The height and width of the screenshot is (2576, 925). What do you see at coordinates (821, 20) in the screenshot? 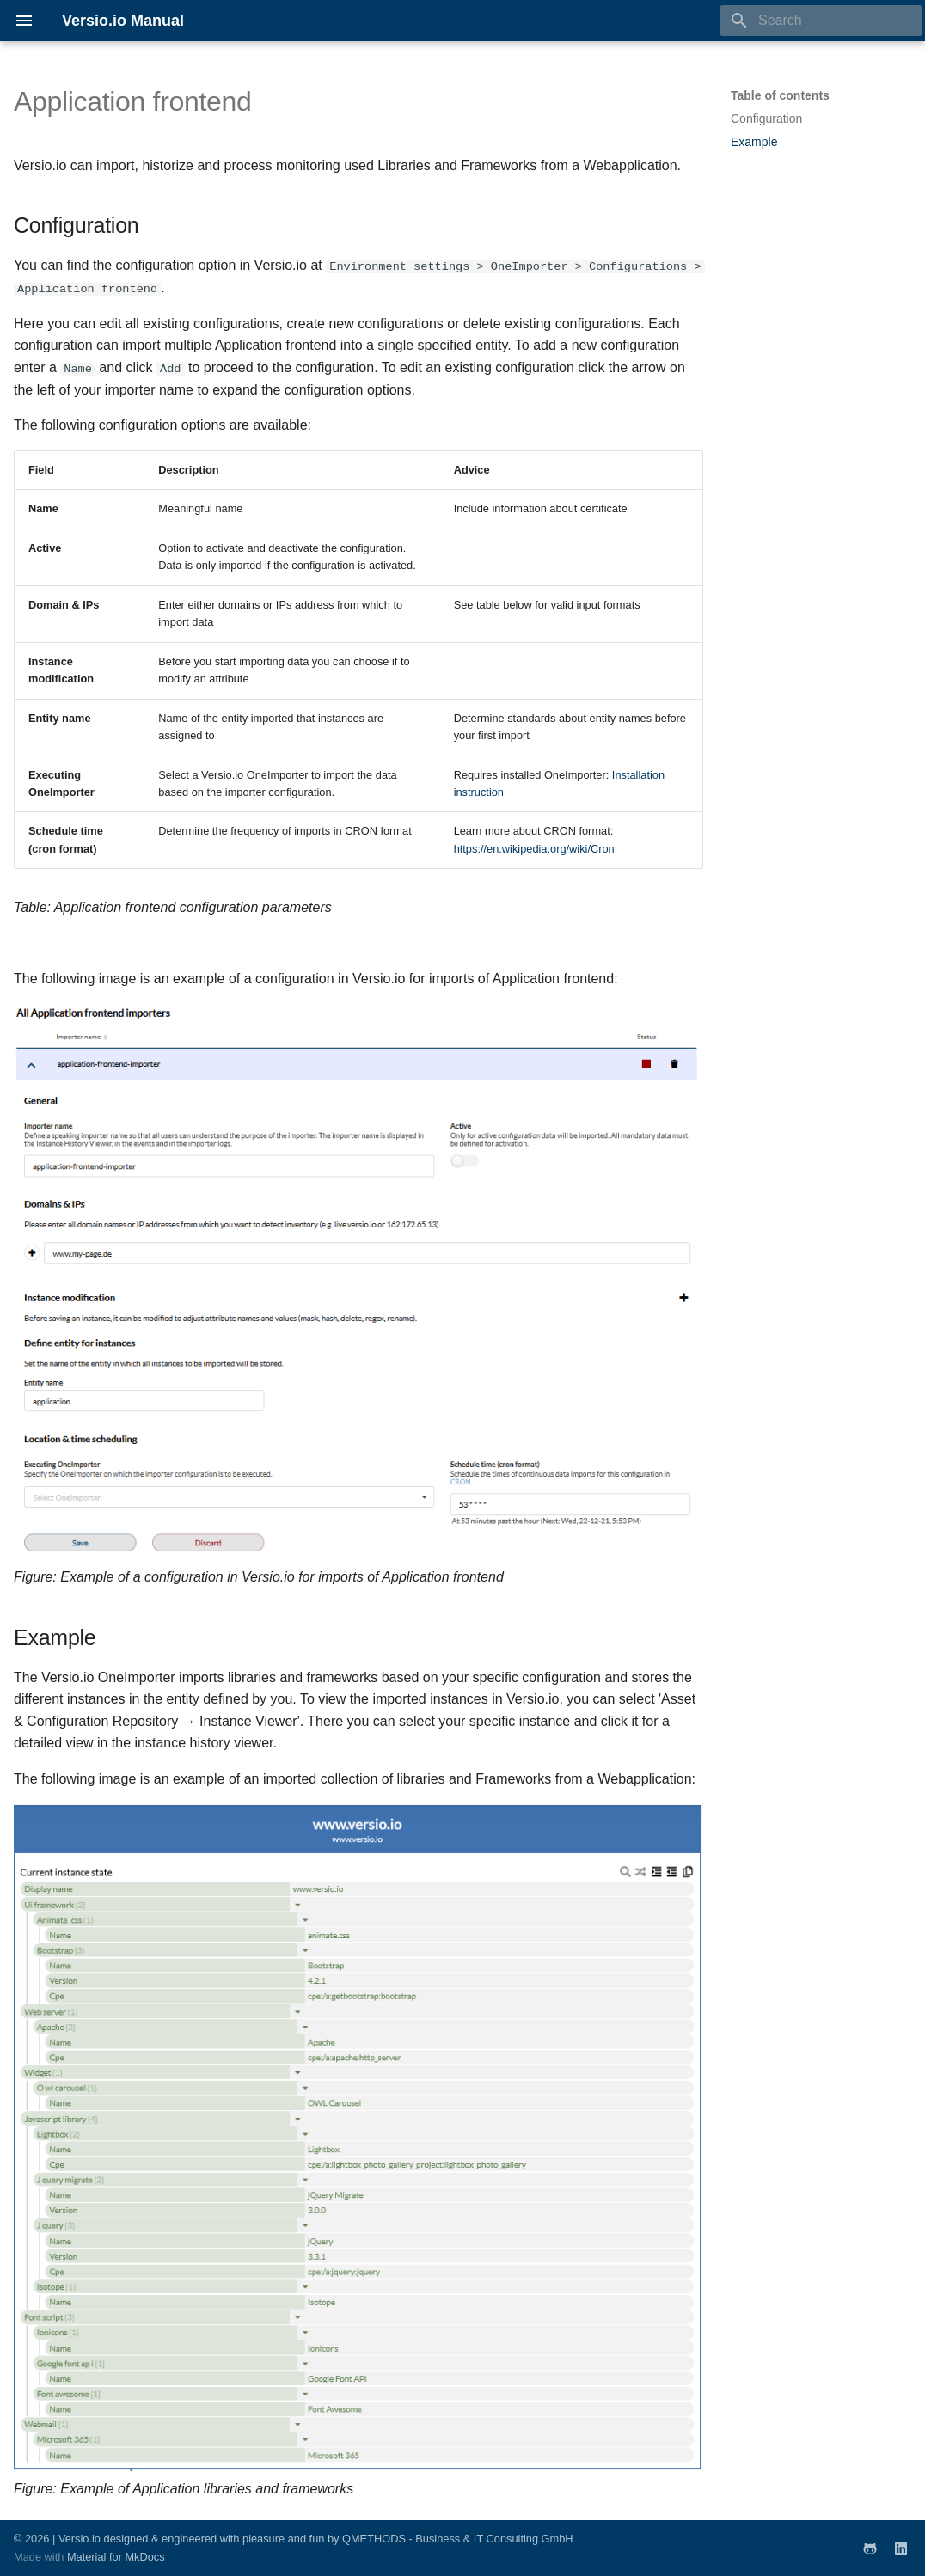
I see `[Search]` at bounding box center [821, 20].